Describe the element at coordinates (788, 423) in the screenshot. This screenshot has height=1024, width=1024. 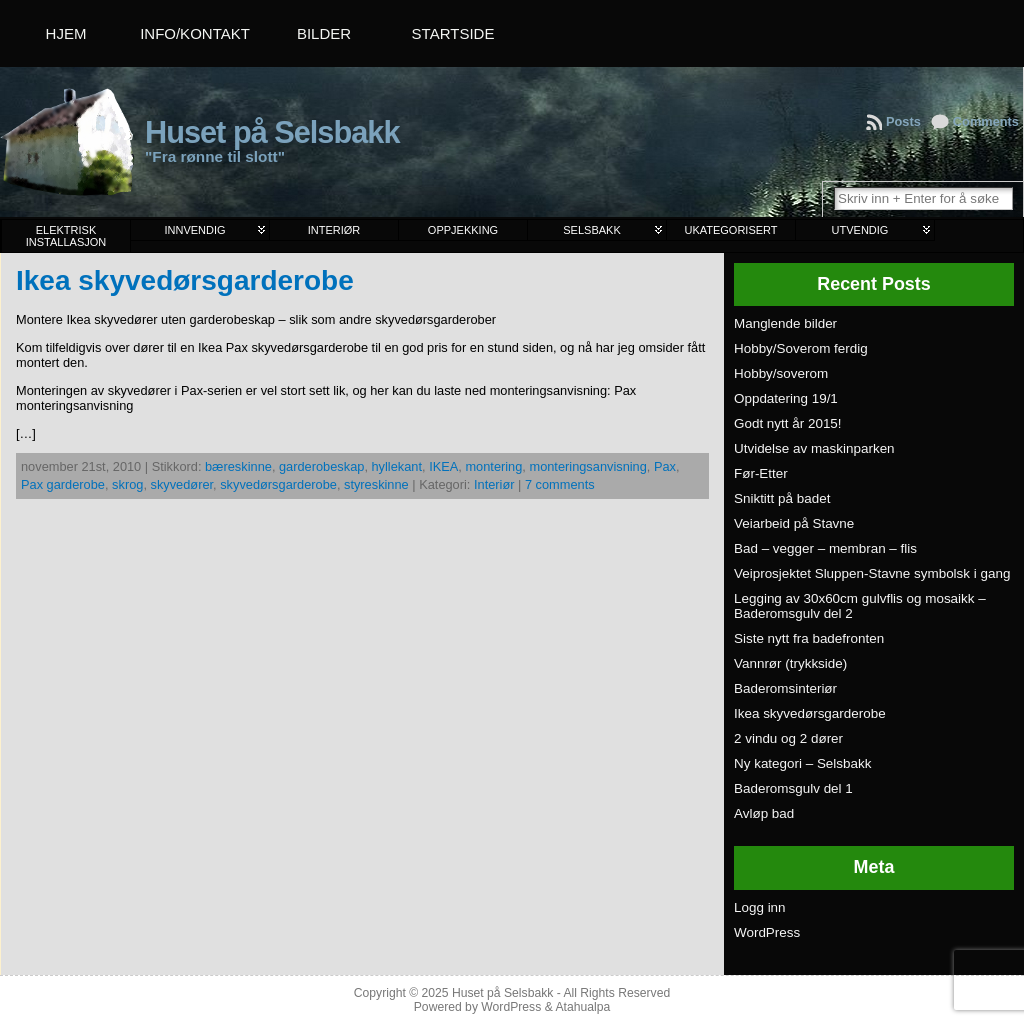
I see `Godt nytt år 2015!` at that location.